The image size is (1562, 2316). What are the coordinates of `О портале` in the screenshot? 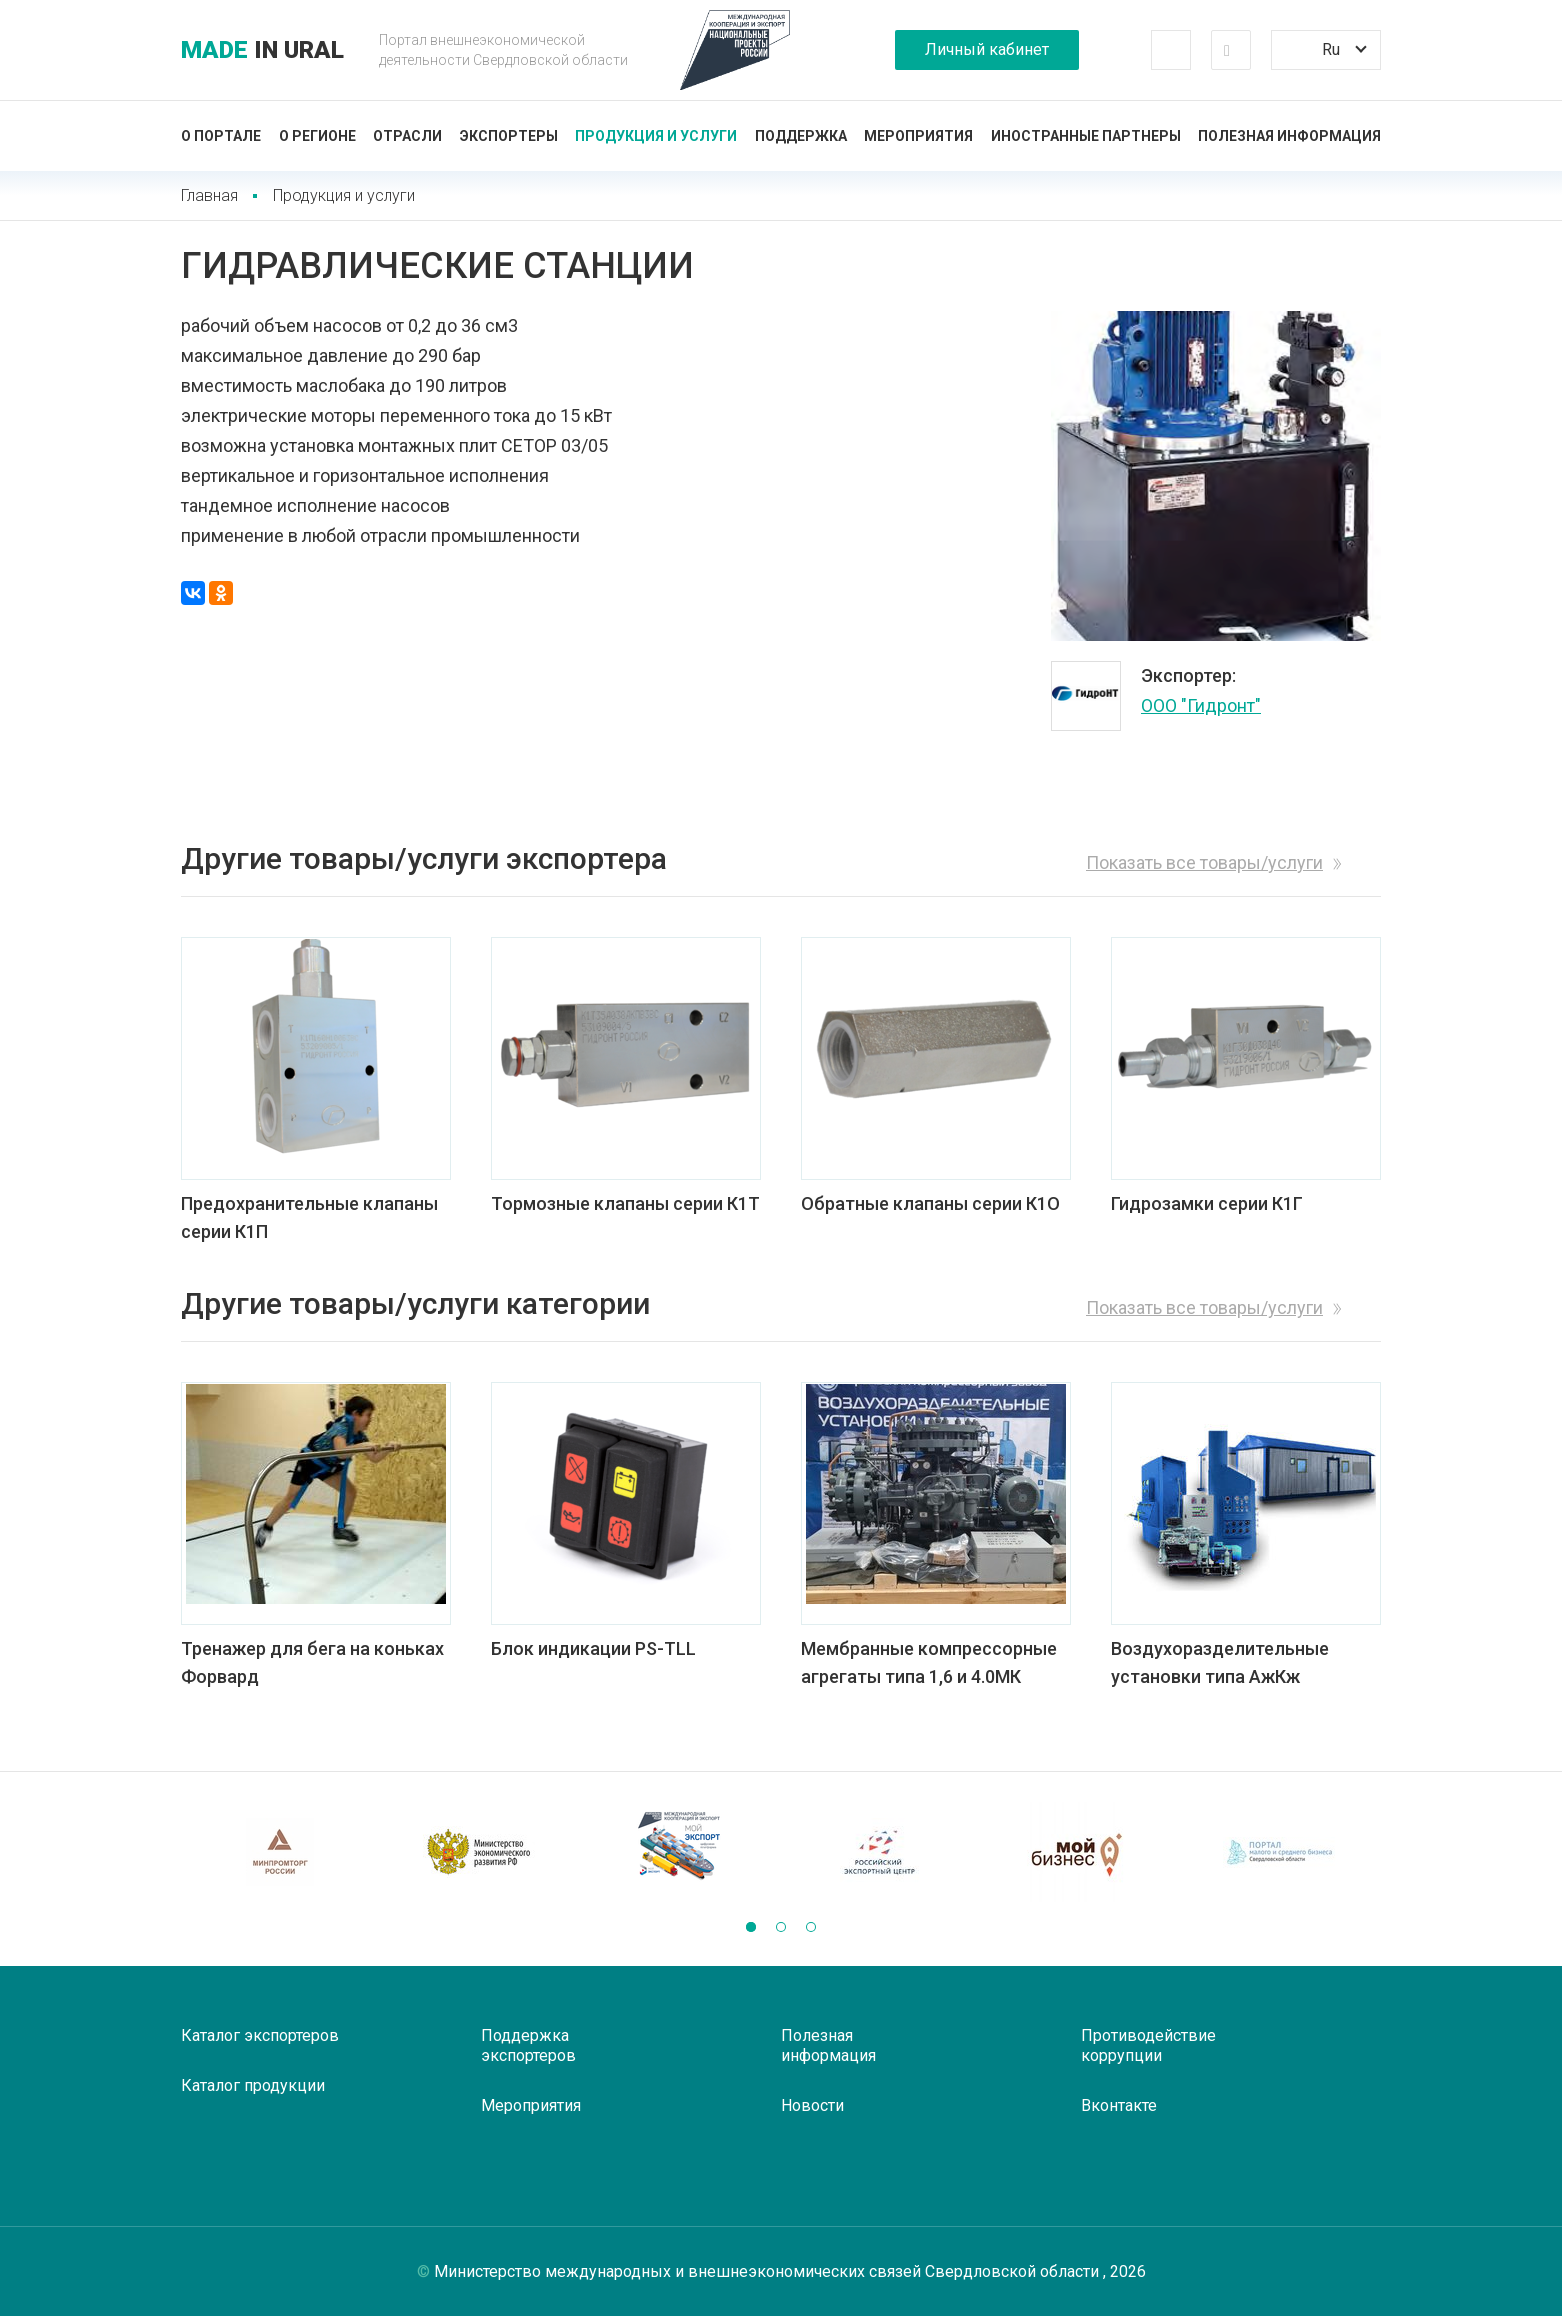 It's located at (221, 136).